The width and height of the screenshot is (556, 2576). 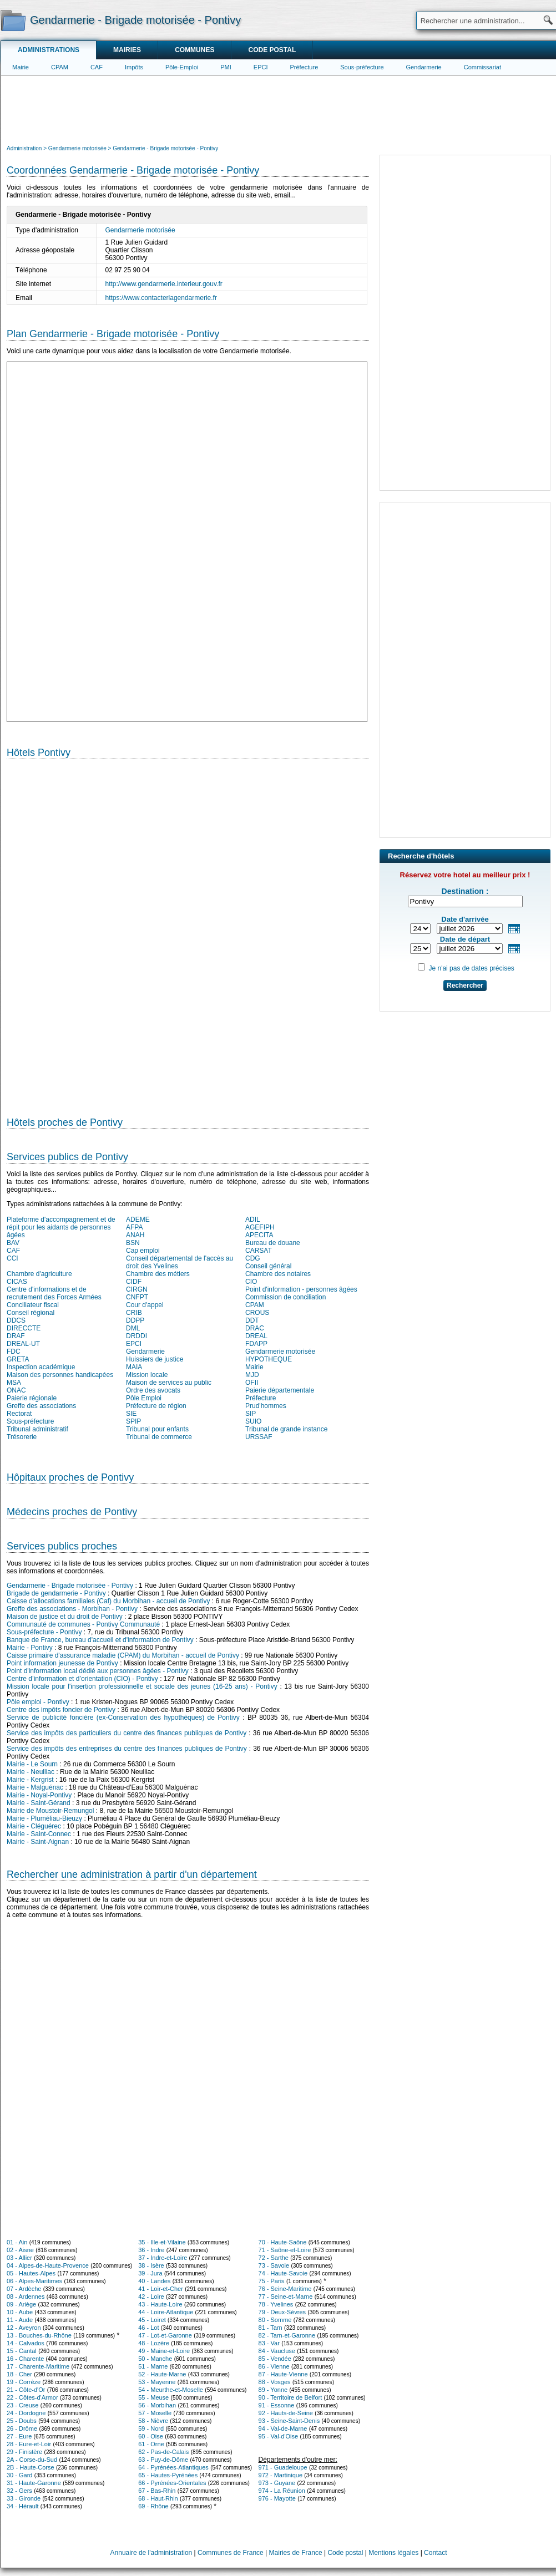 I want to click on Mission locale, so click(x=147, y=1375).